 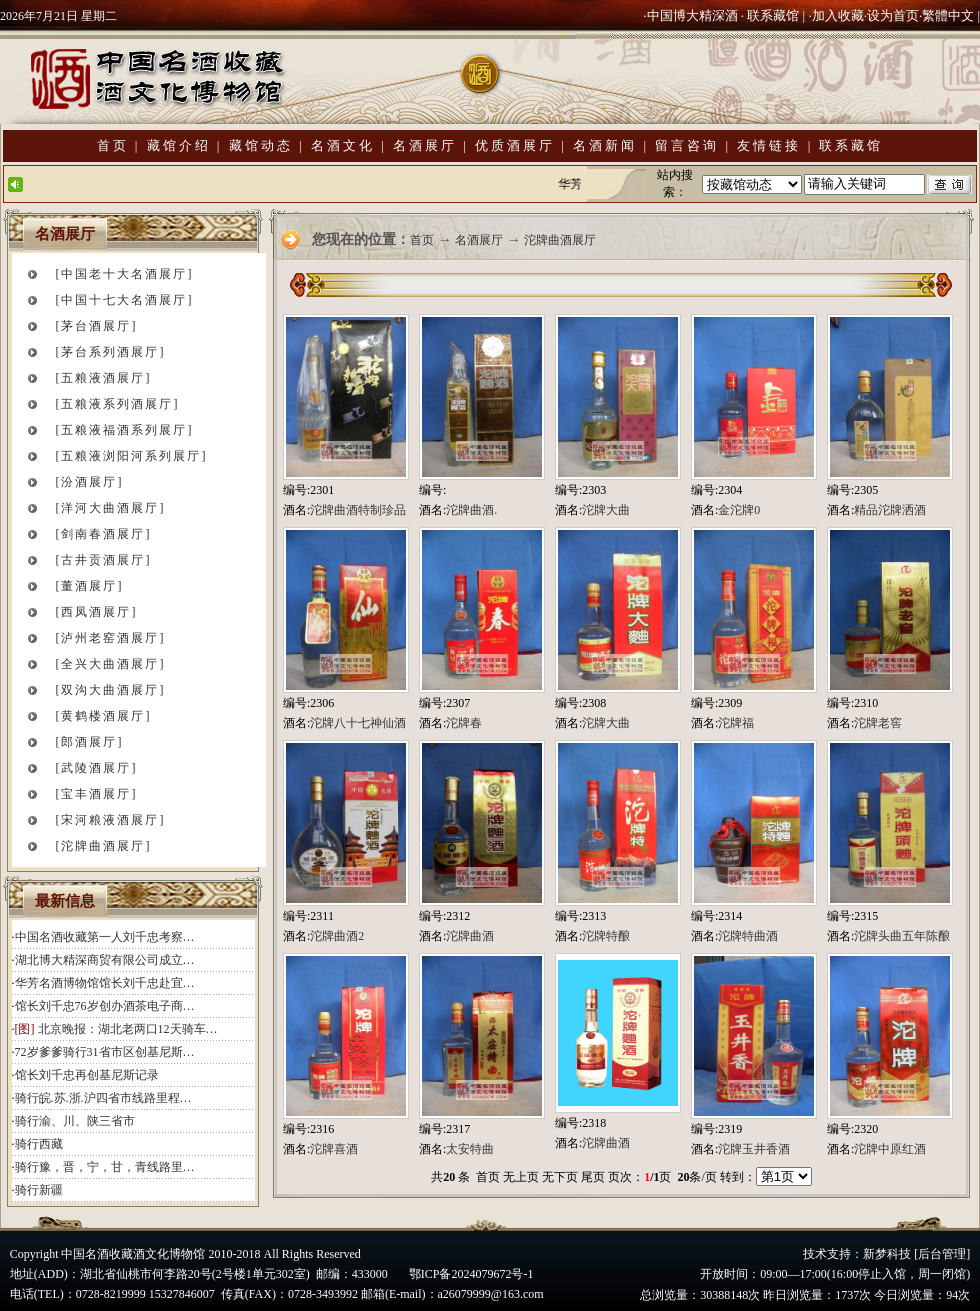 What do you see at coordinates (471, 510) in the screenshot?
I see `沱牌曲酒.` at bounding box center [471, 510].